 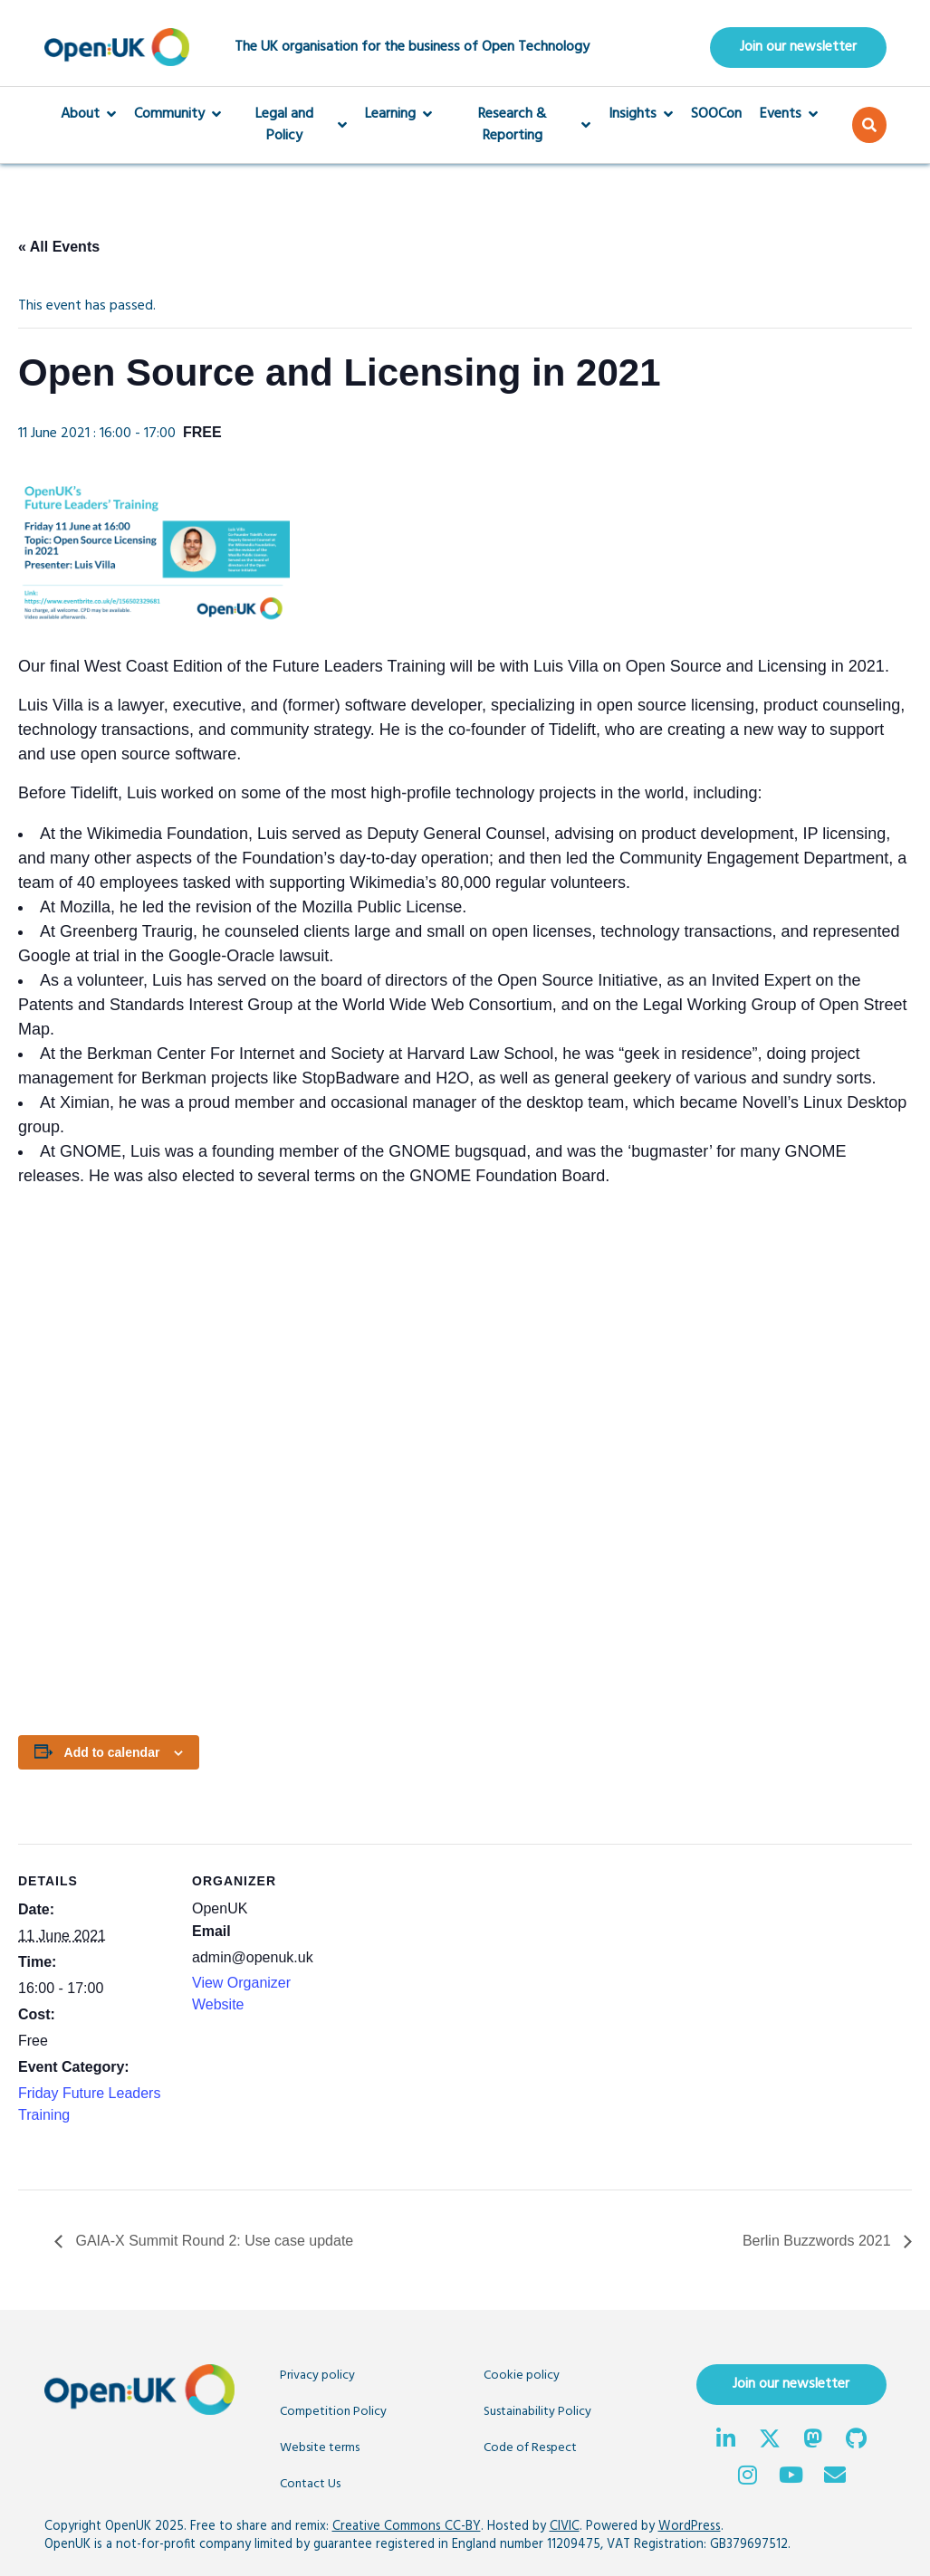 I want to click on Creative Commons CC-BY, so click(x=406, y=2526).